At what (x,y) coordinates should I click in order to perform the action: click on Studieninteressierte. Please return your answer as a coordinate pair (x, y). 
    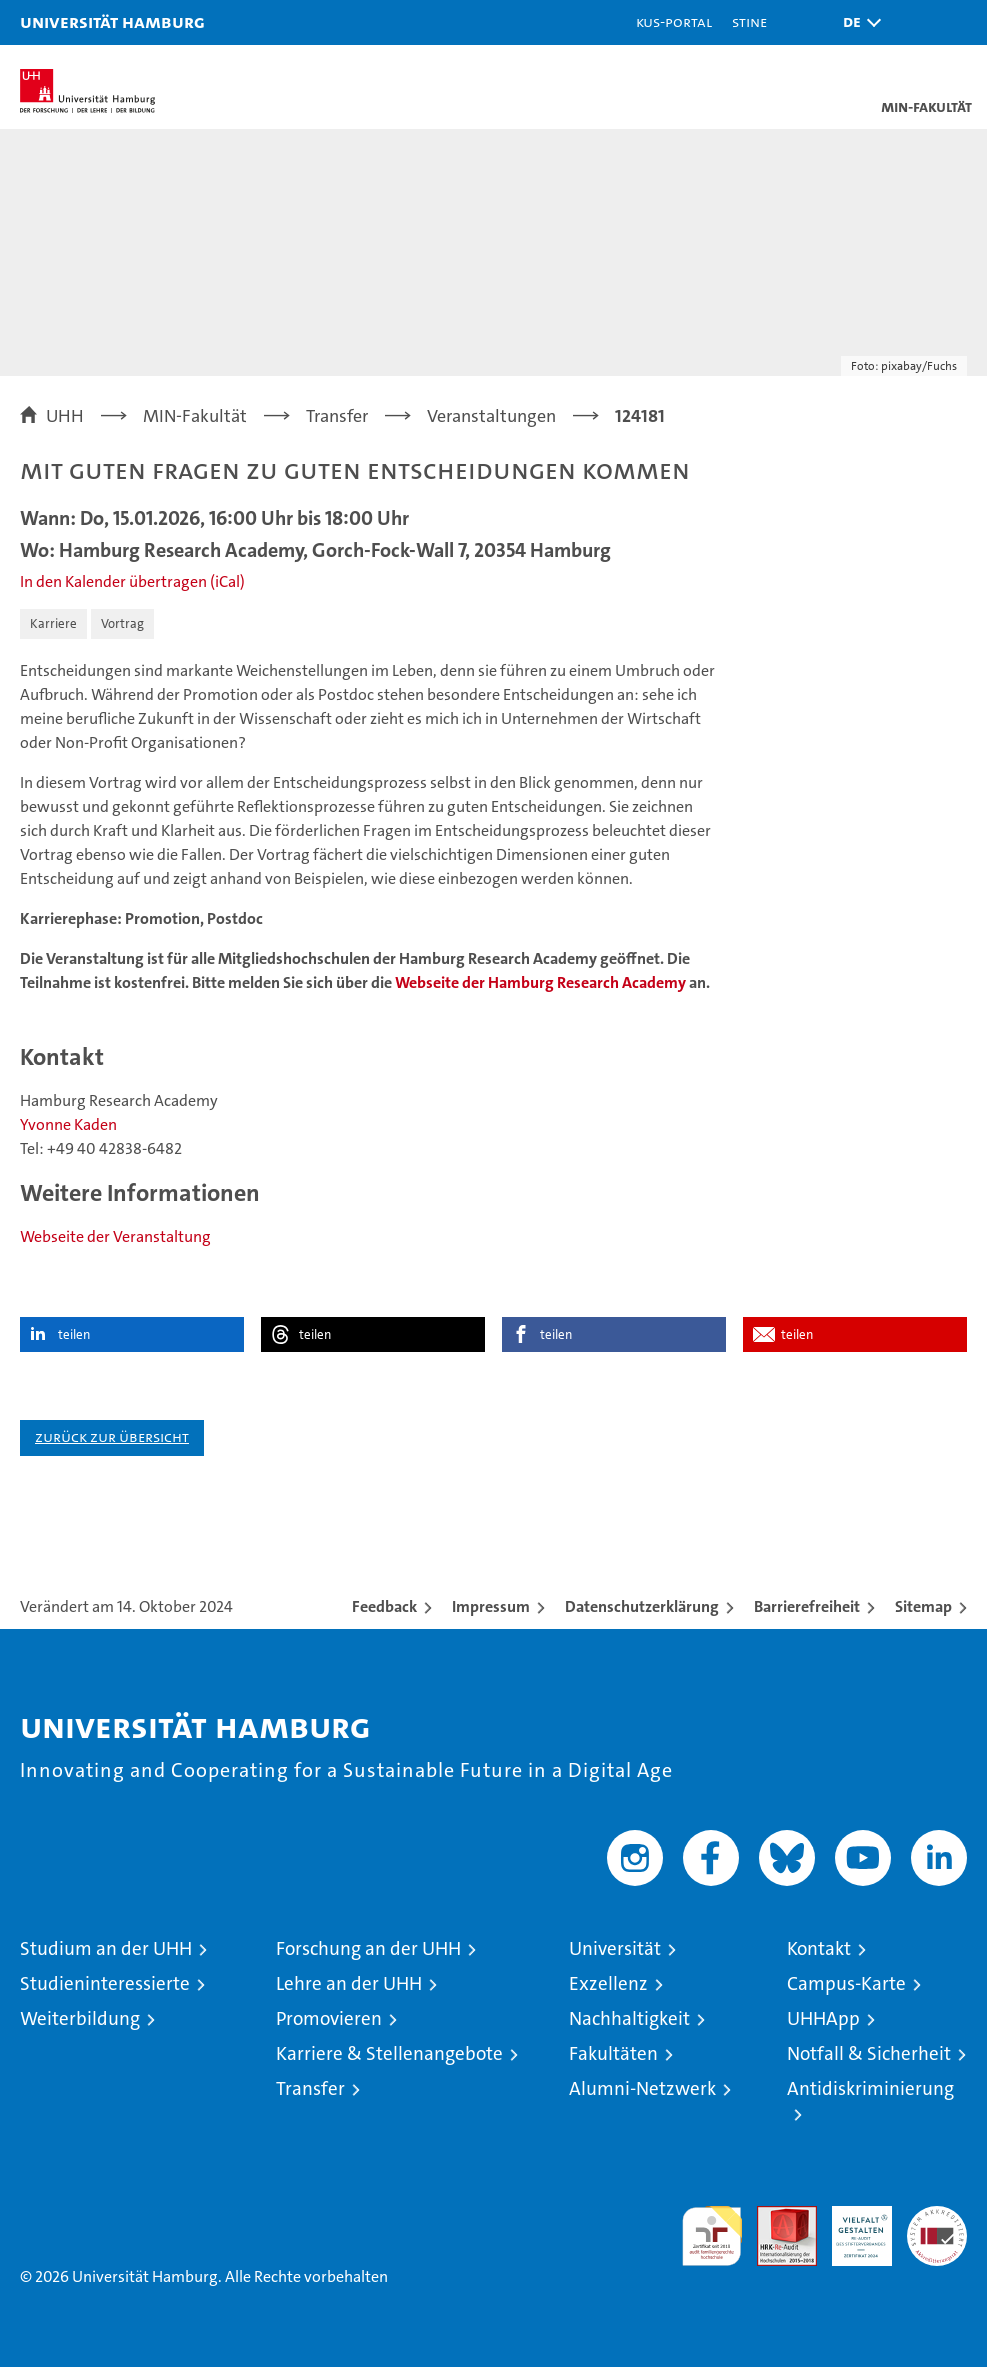
    Looking at the image, I should click on (105, 1983).